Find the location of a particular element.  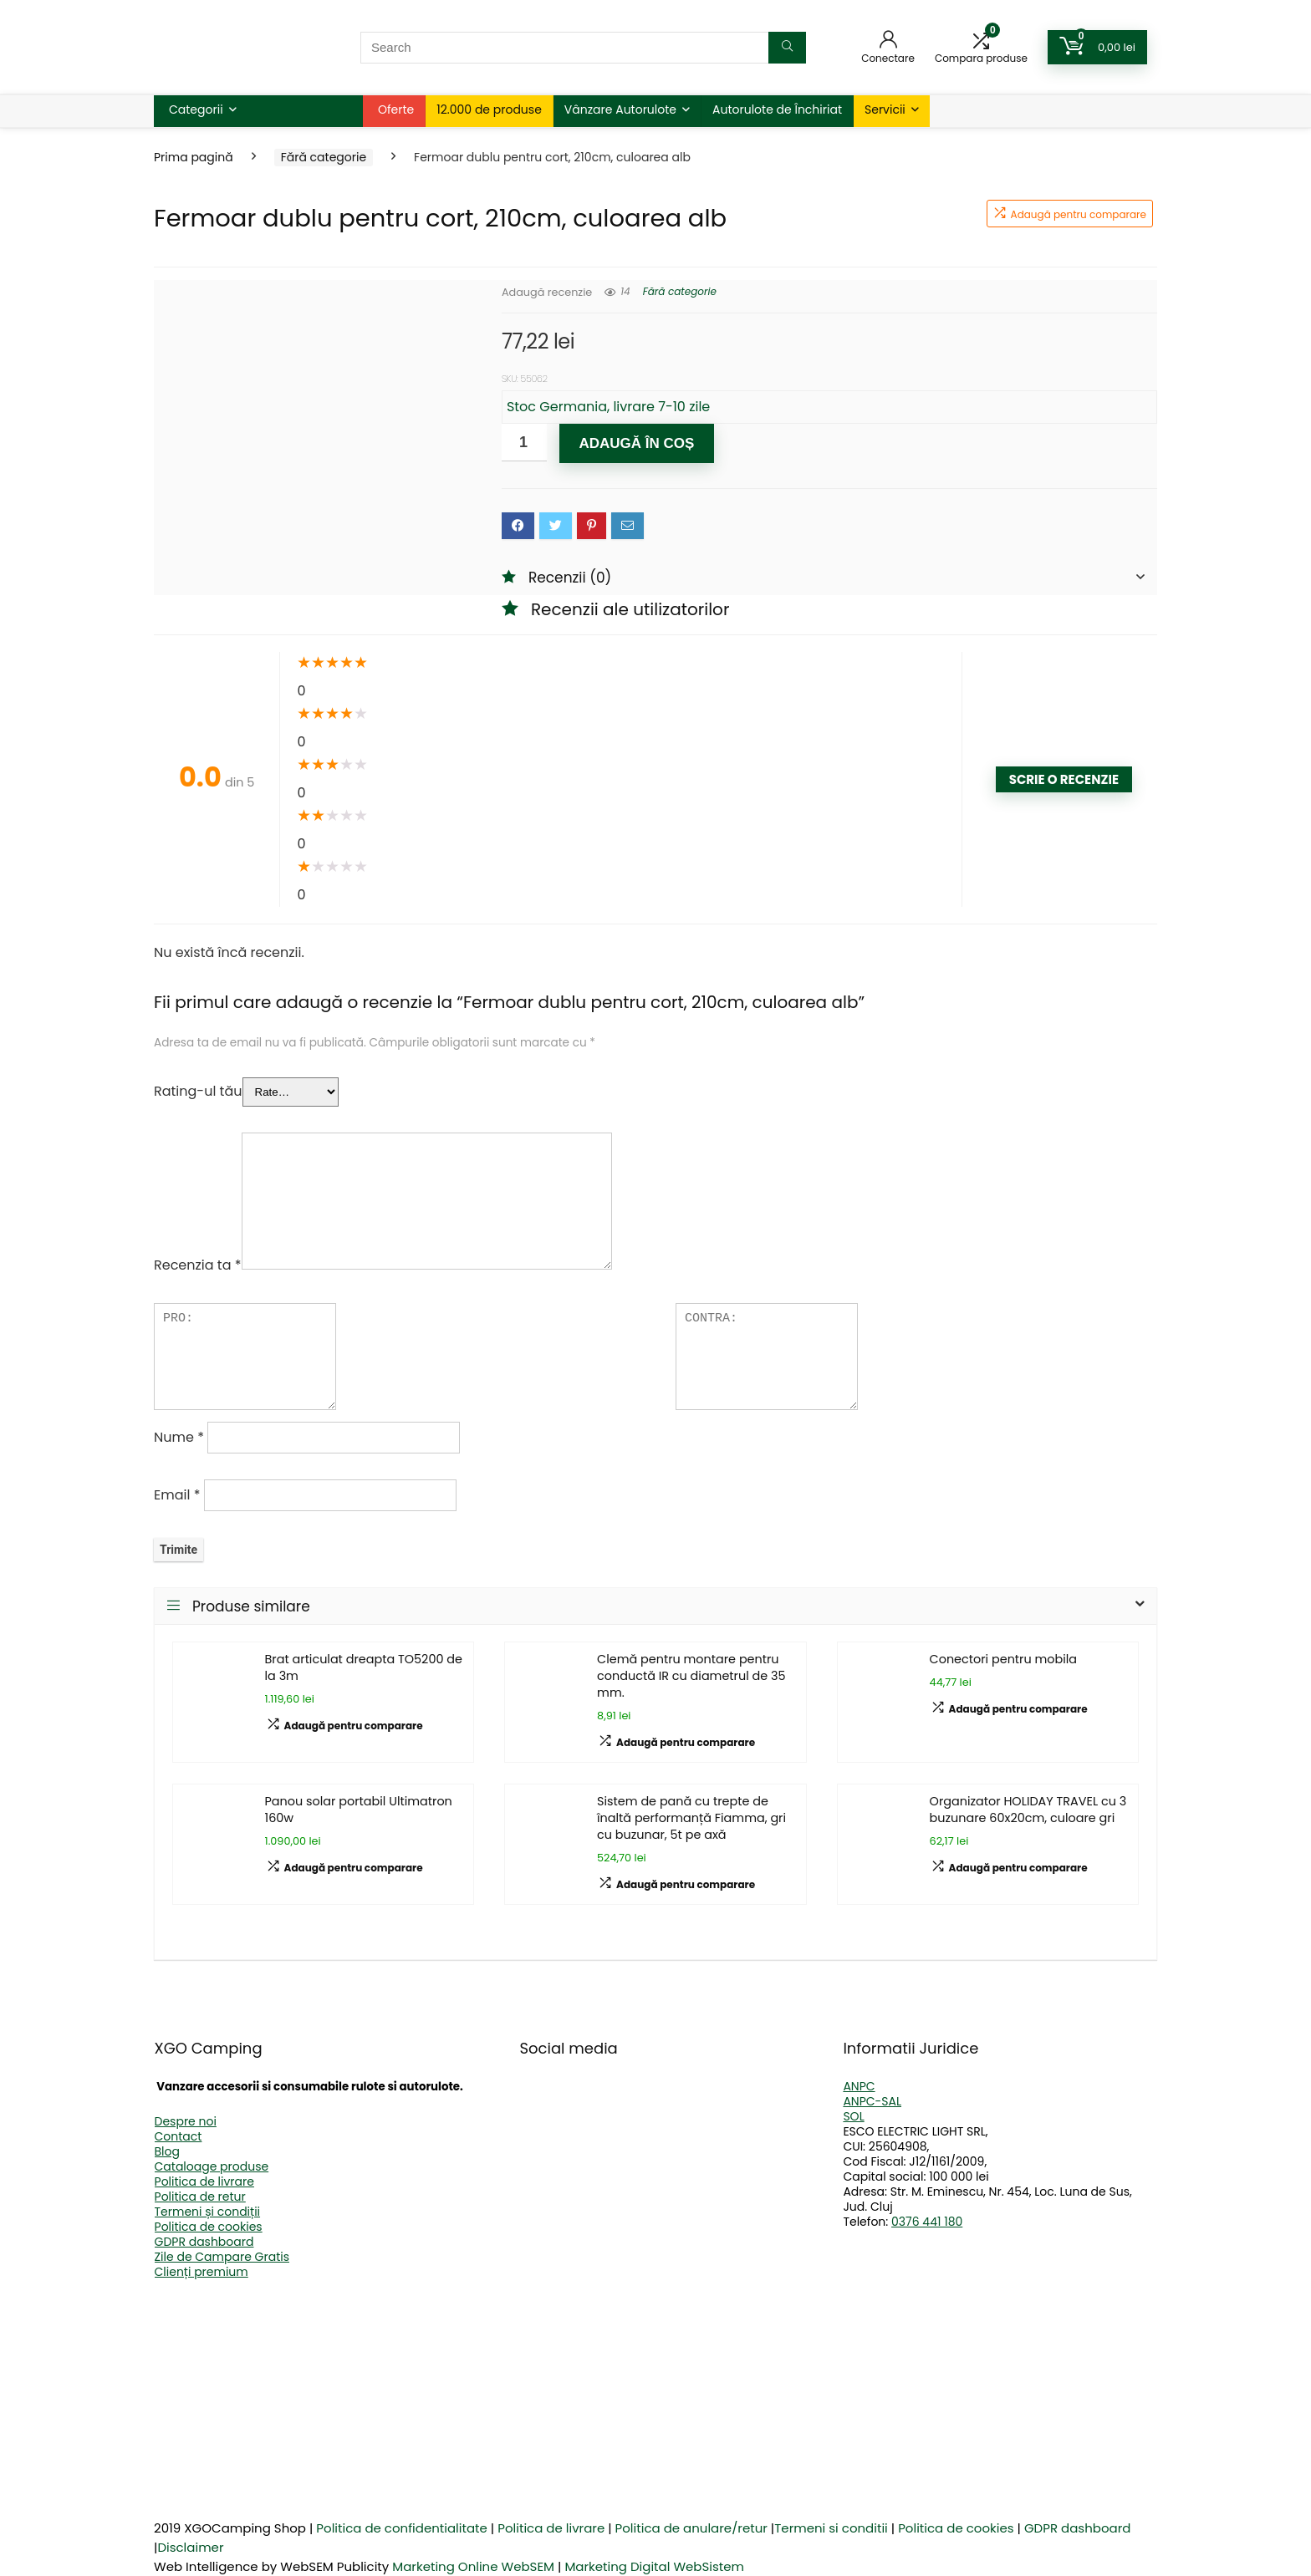

Politica de anulare/retur is located at coordinates (691, 2528).